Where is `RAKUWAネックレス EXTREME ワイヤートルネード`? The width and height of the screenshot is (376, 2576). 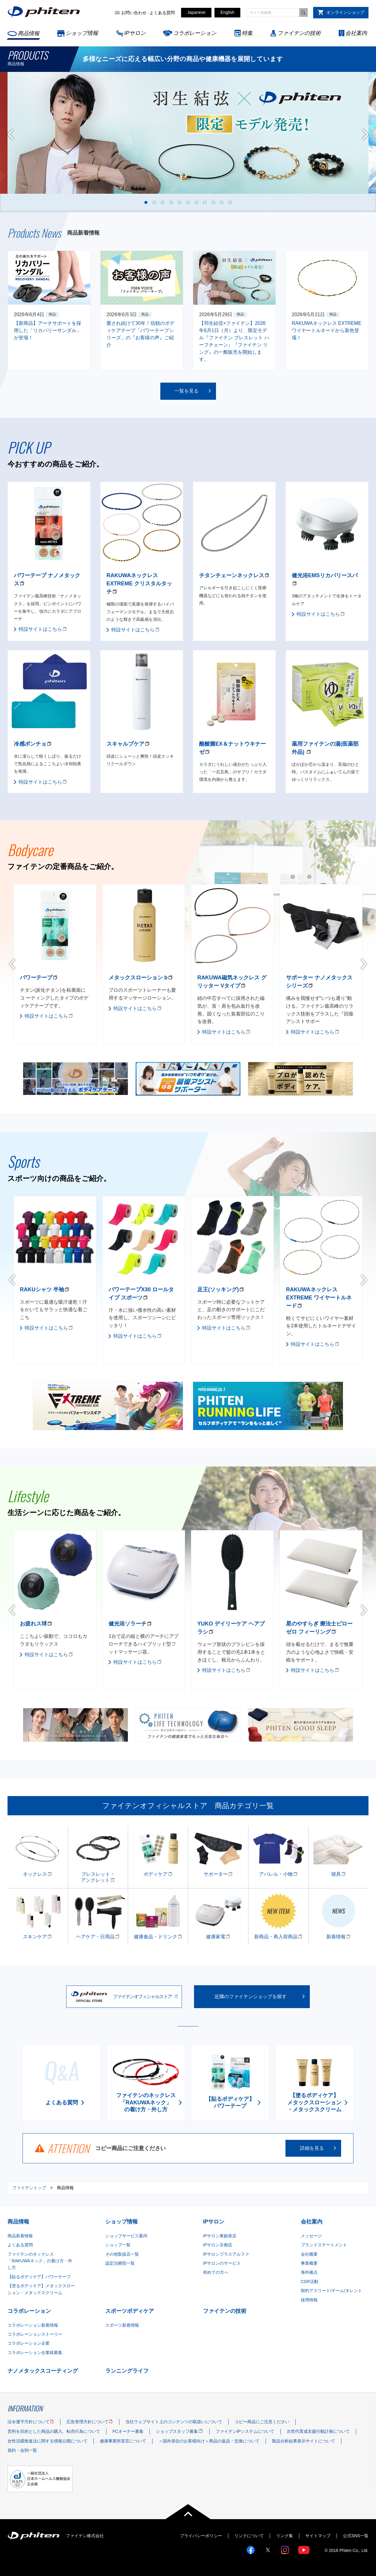
RAKUWAネックレス EXTREME ワイヤートルネード is located at coordinates (319, 1297).